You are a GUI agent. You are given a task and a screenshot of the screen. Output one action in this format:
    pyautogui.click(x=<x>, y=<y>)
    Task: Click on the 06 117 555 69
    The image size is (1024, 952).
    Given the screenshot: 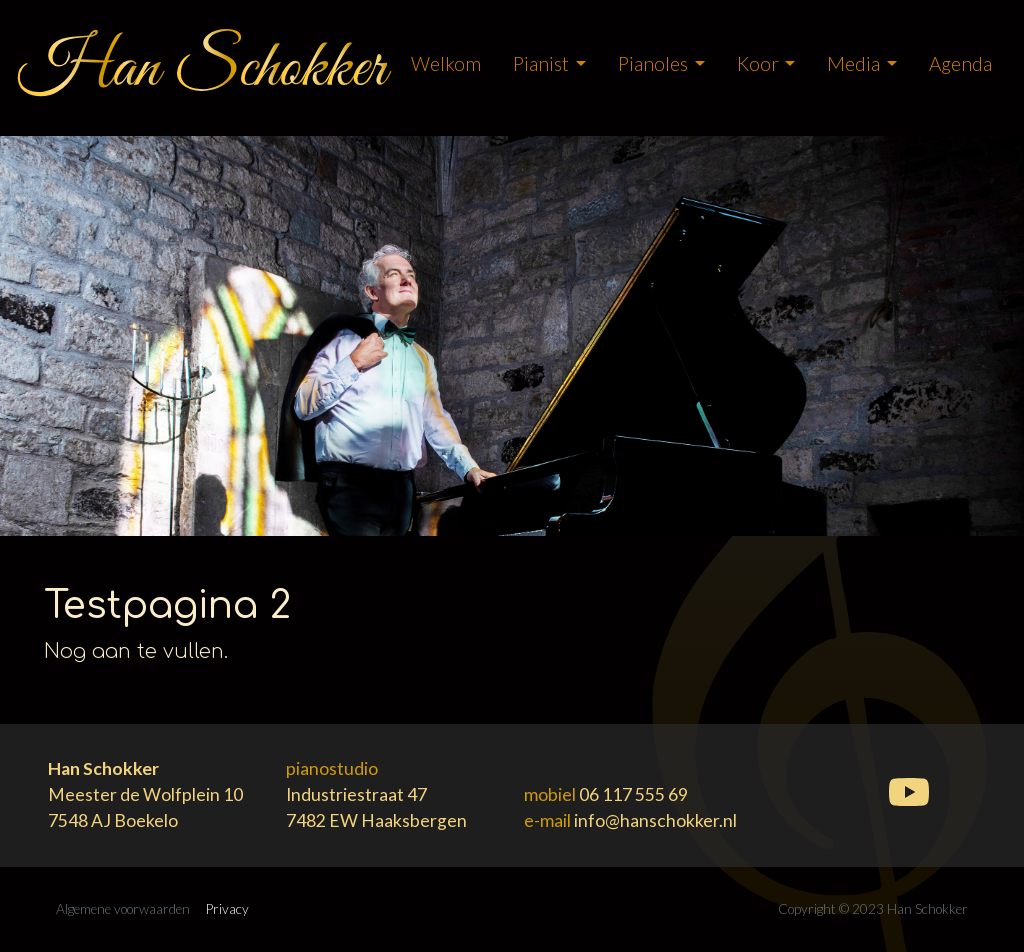 What is the action you would take?
    pyautogui.click(x=633, y=794)
    